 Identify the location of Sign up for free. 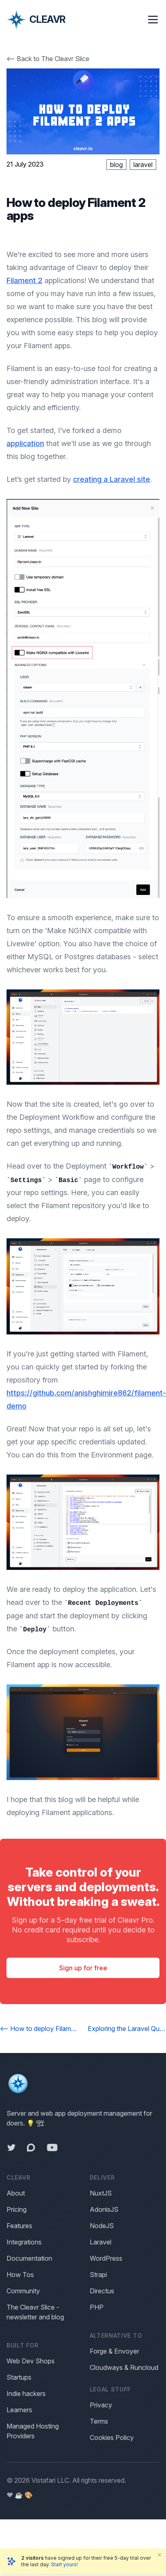
(83, 1968).